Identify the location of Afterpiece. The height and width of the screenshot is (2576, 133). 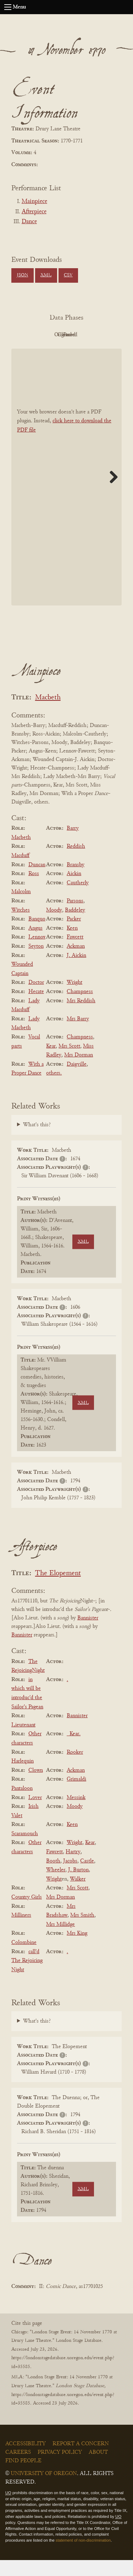
(34, 212).